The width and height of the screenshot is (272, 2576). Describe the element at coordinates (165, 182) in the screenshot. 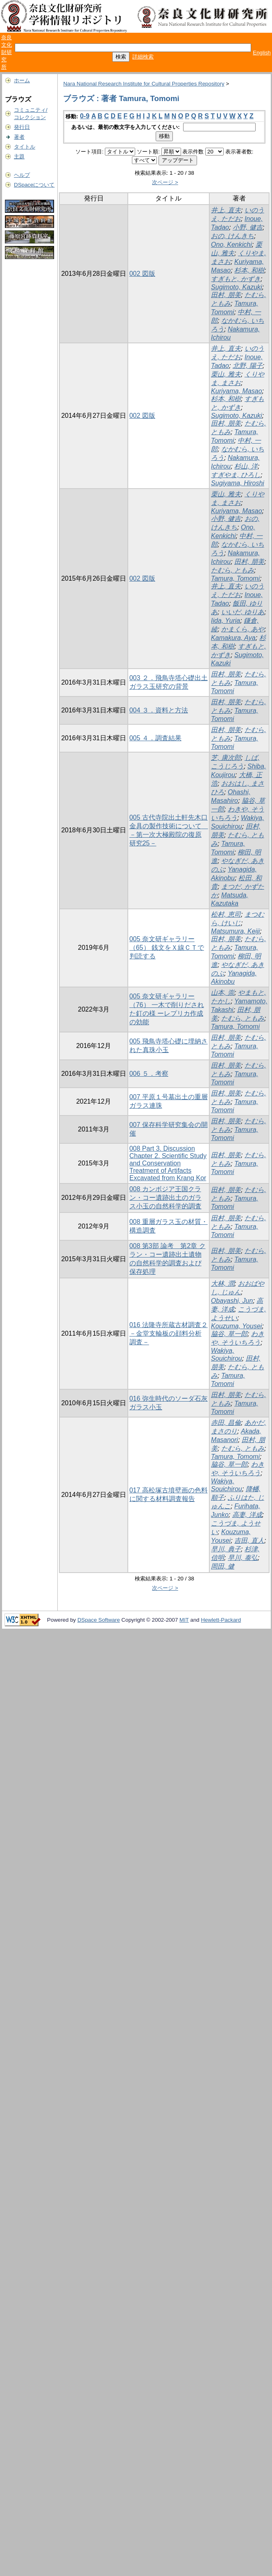

I see `次ページ >` at that location.